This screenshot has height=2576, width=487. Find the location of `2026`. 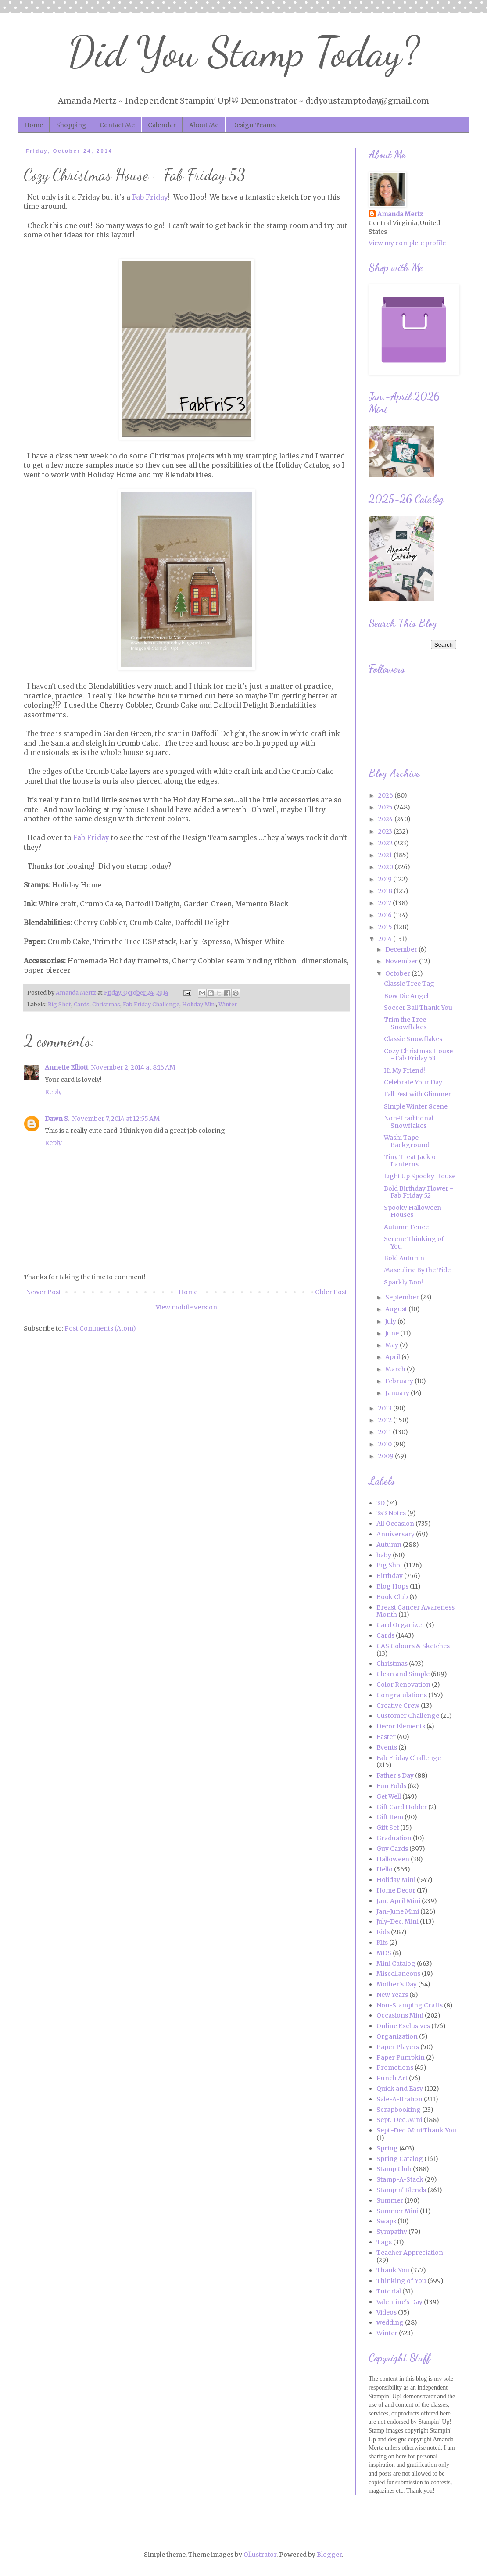

2026 is located at coordinates (386, 795).